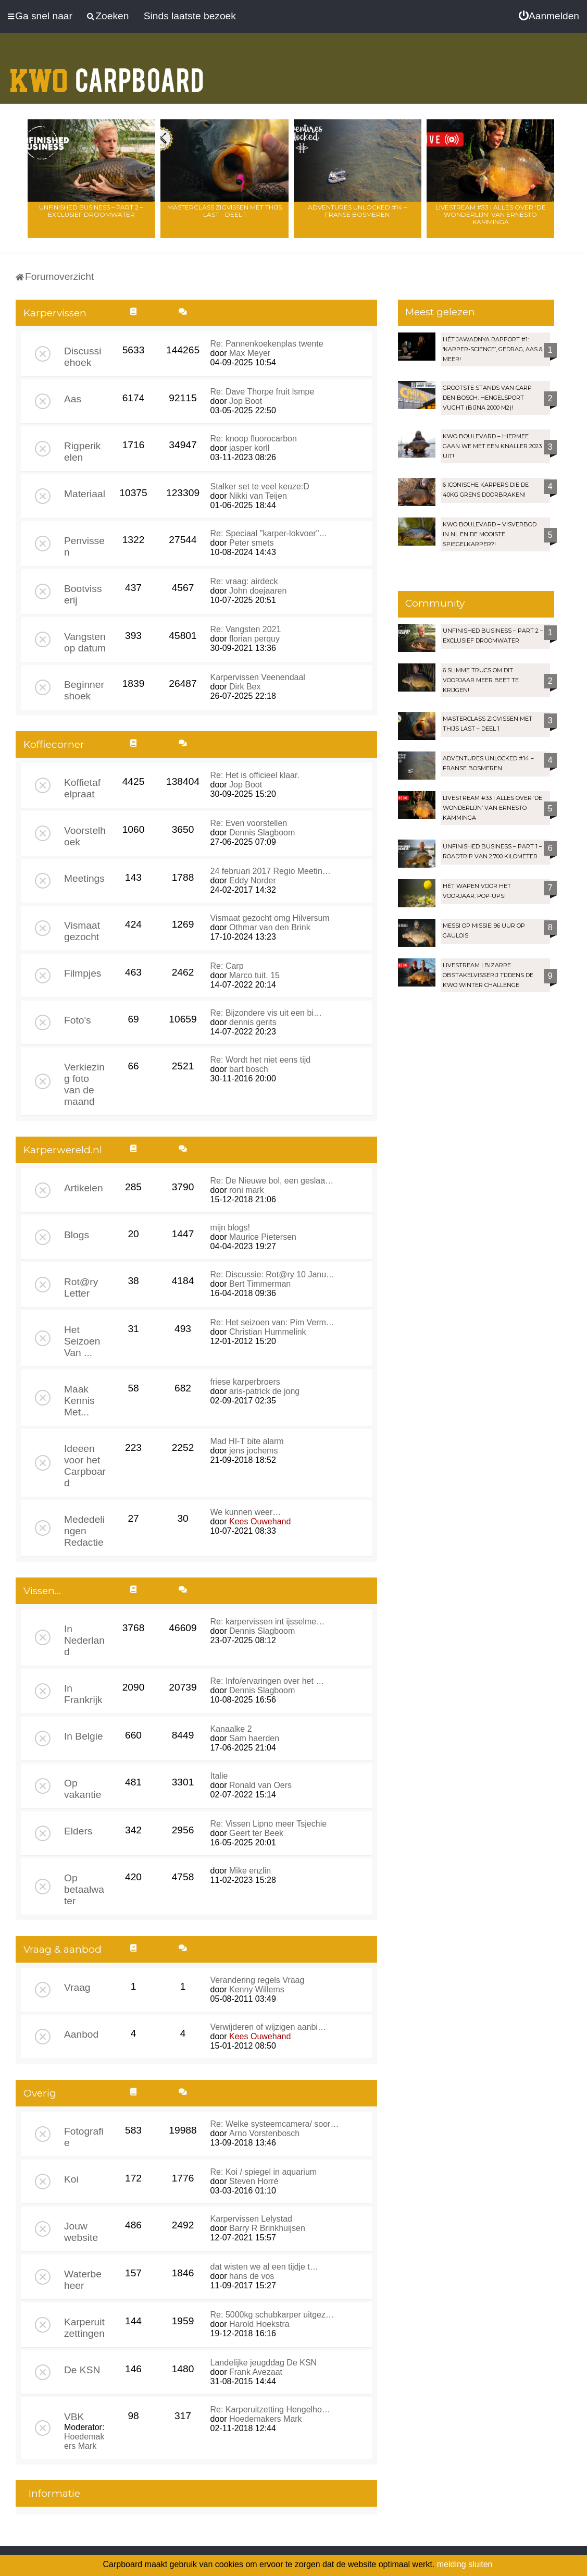  Describe the element at coordinates (82, 973) in the screenshot. I see `Filmpjes` at that location.